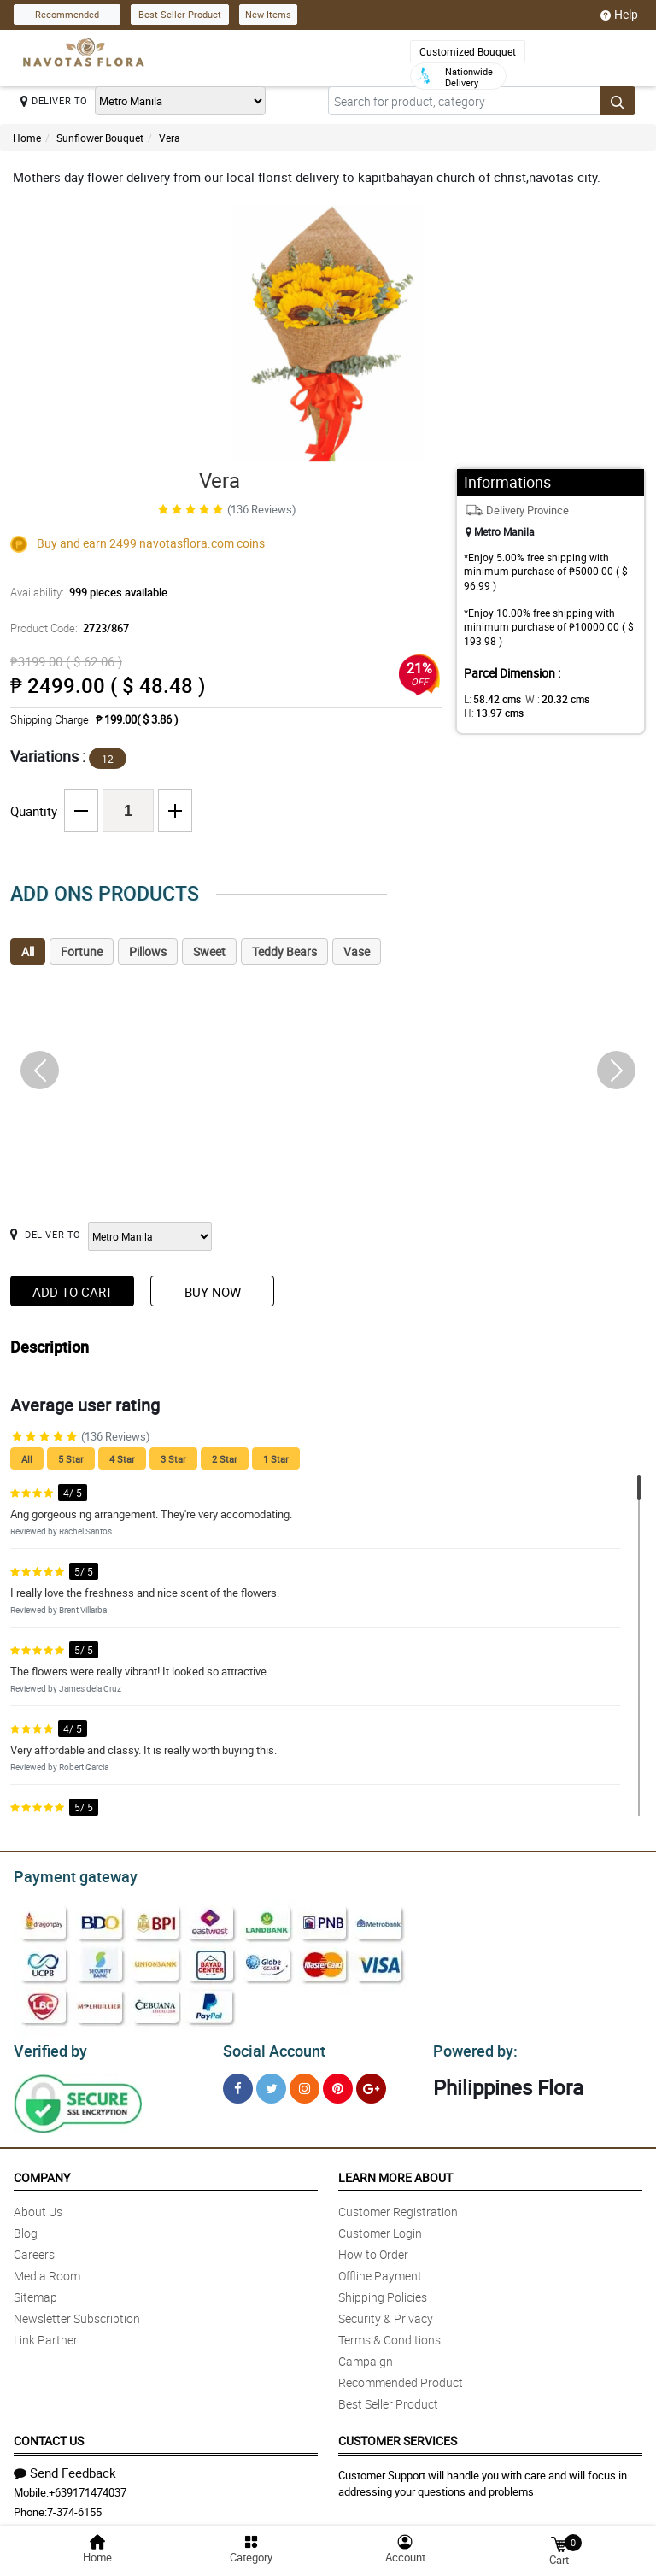  I want to click on Send Feedback, so click(65, 2467).